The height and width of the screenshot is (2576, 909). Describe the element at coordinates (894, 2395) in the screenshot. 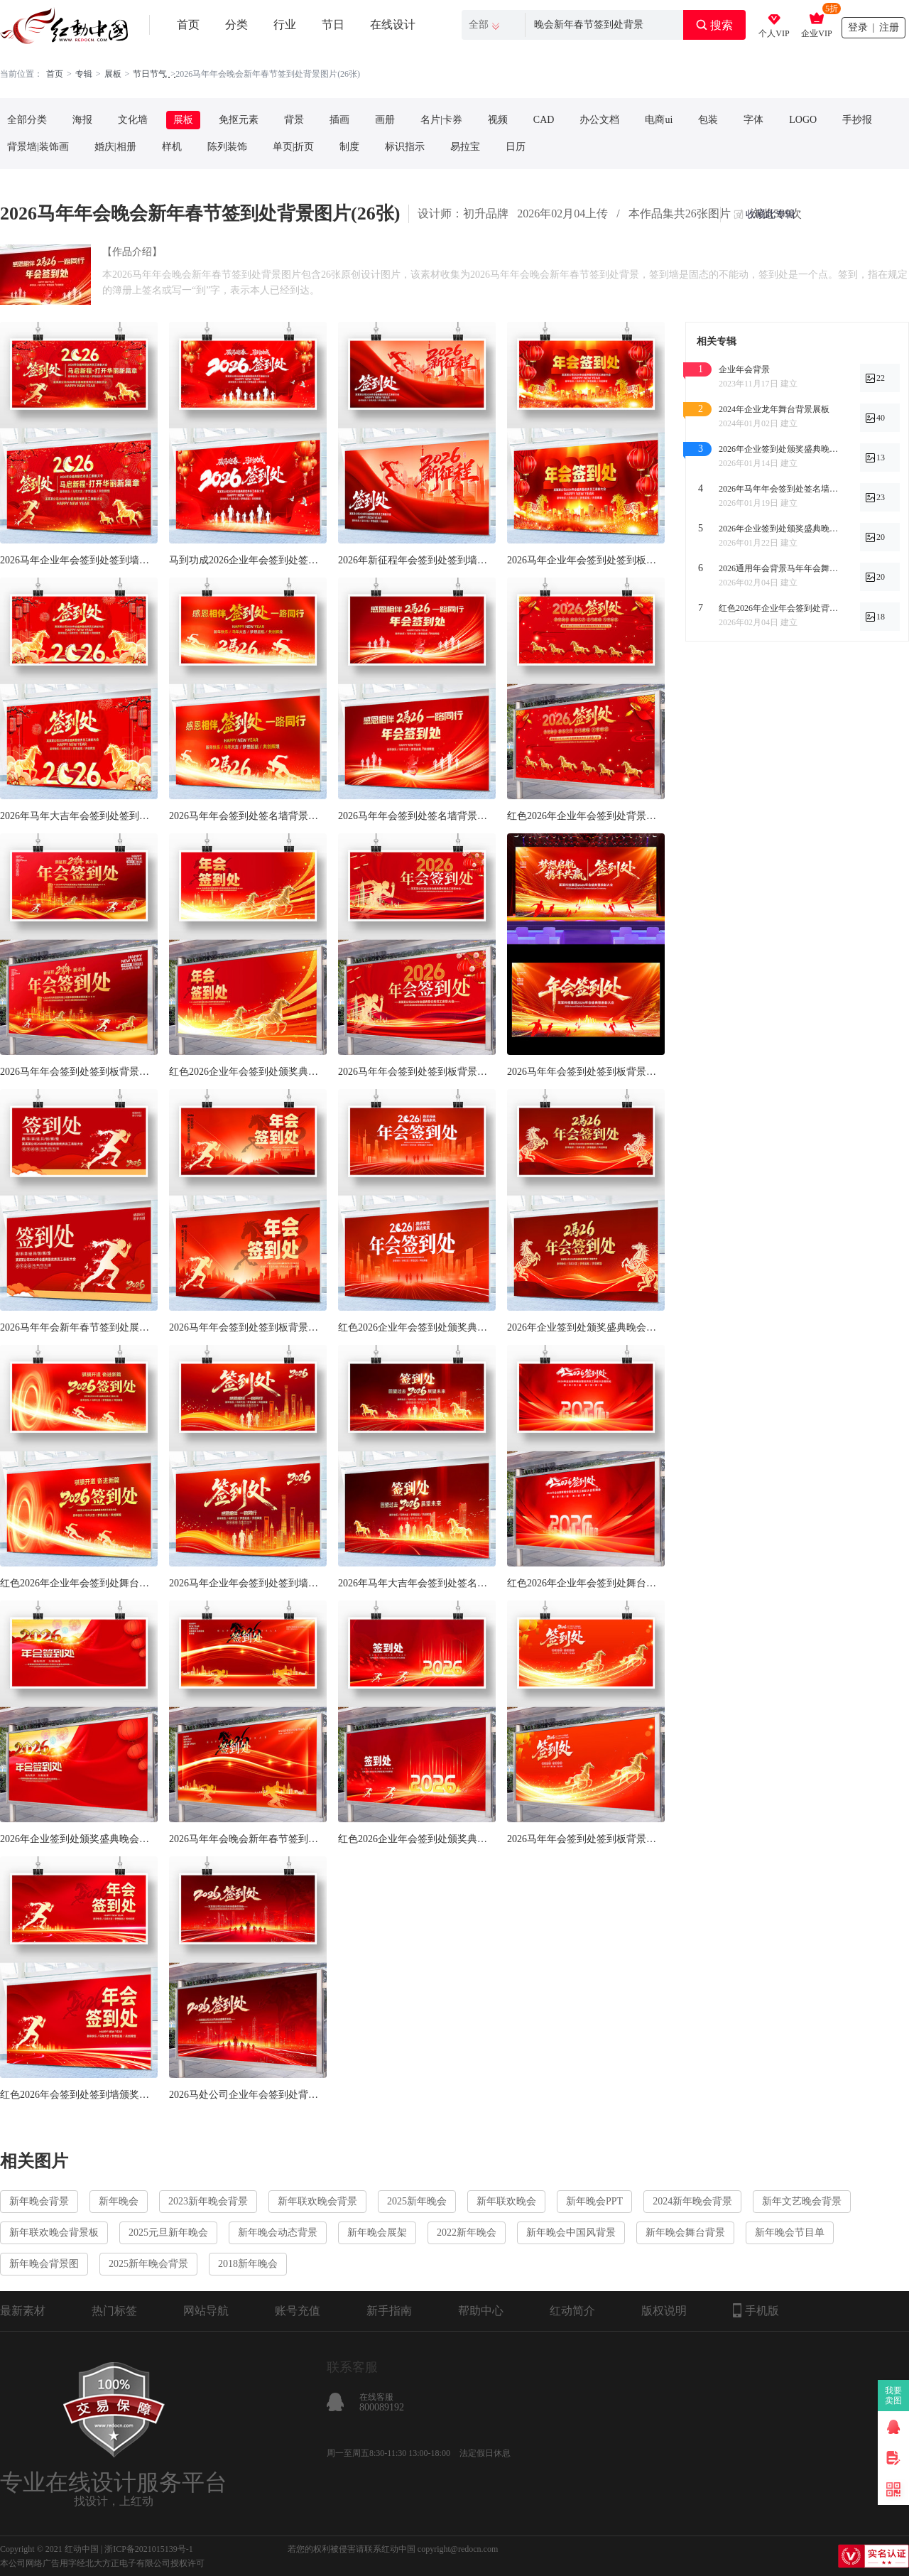

I see `我要卖图` at that location.